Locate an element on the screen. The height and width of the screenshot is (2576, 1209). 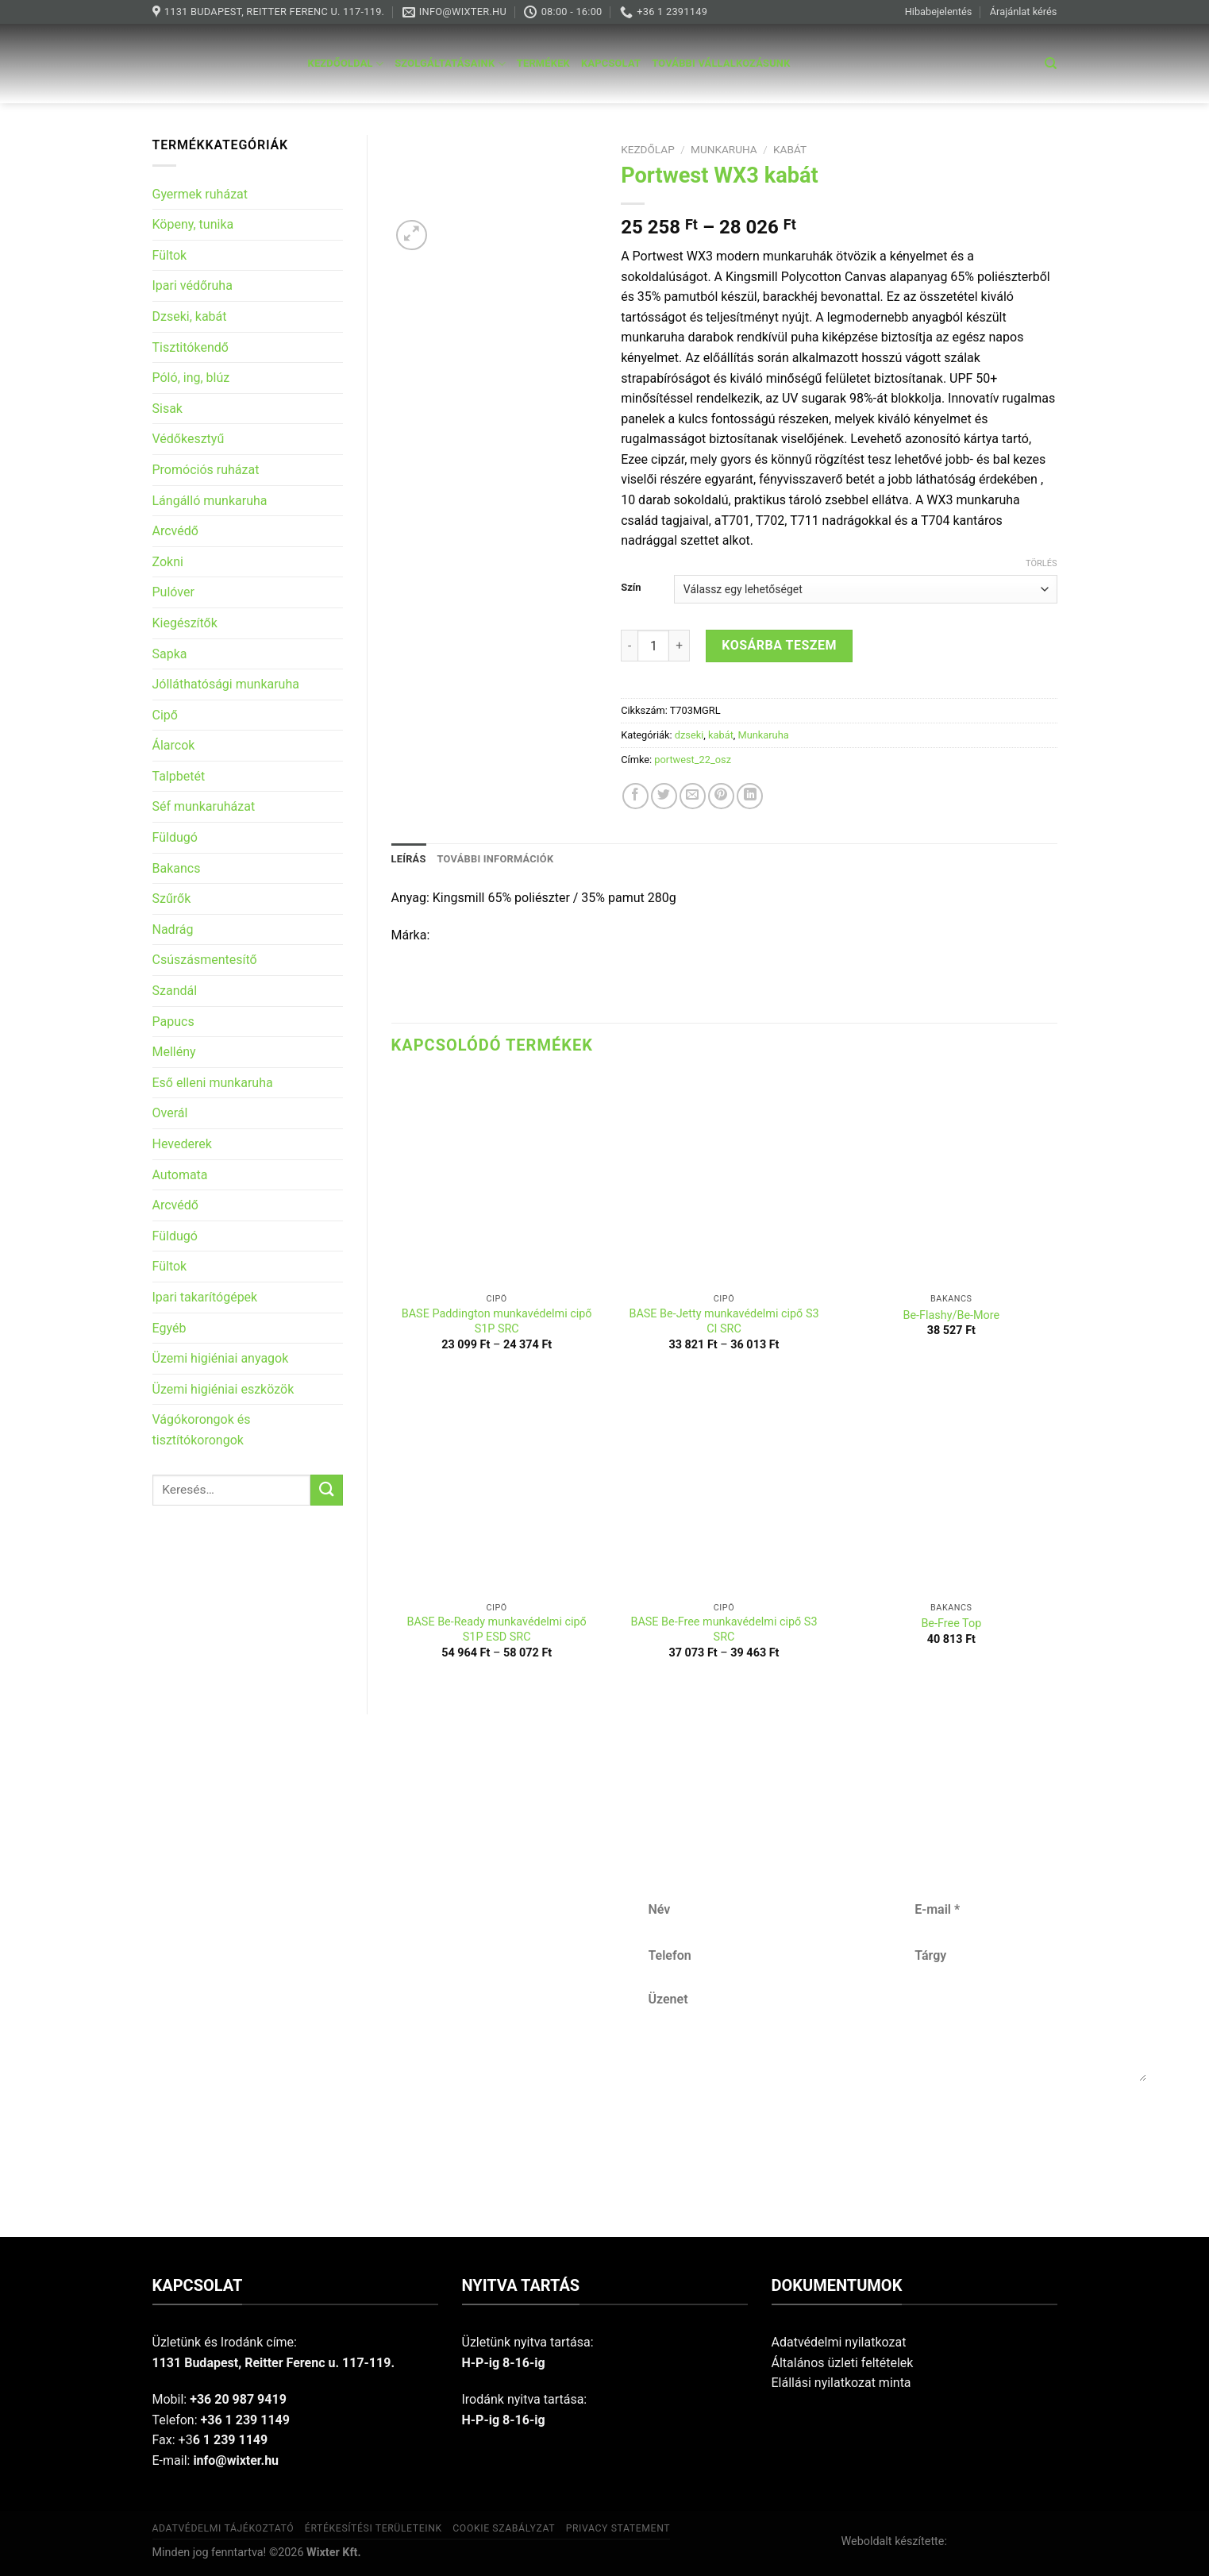
[Email to a Friend] is located at coordinates (693, 796).